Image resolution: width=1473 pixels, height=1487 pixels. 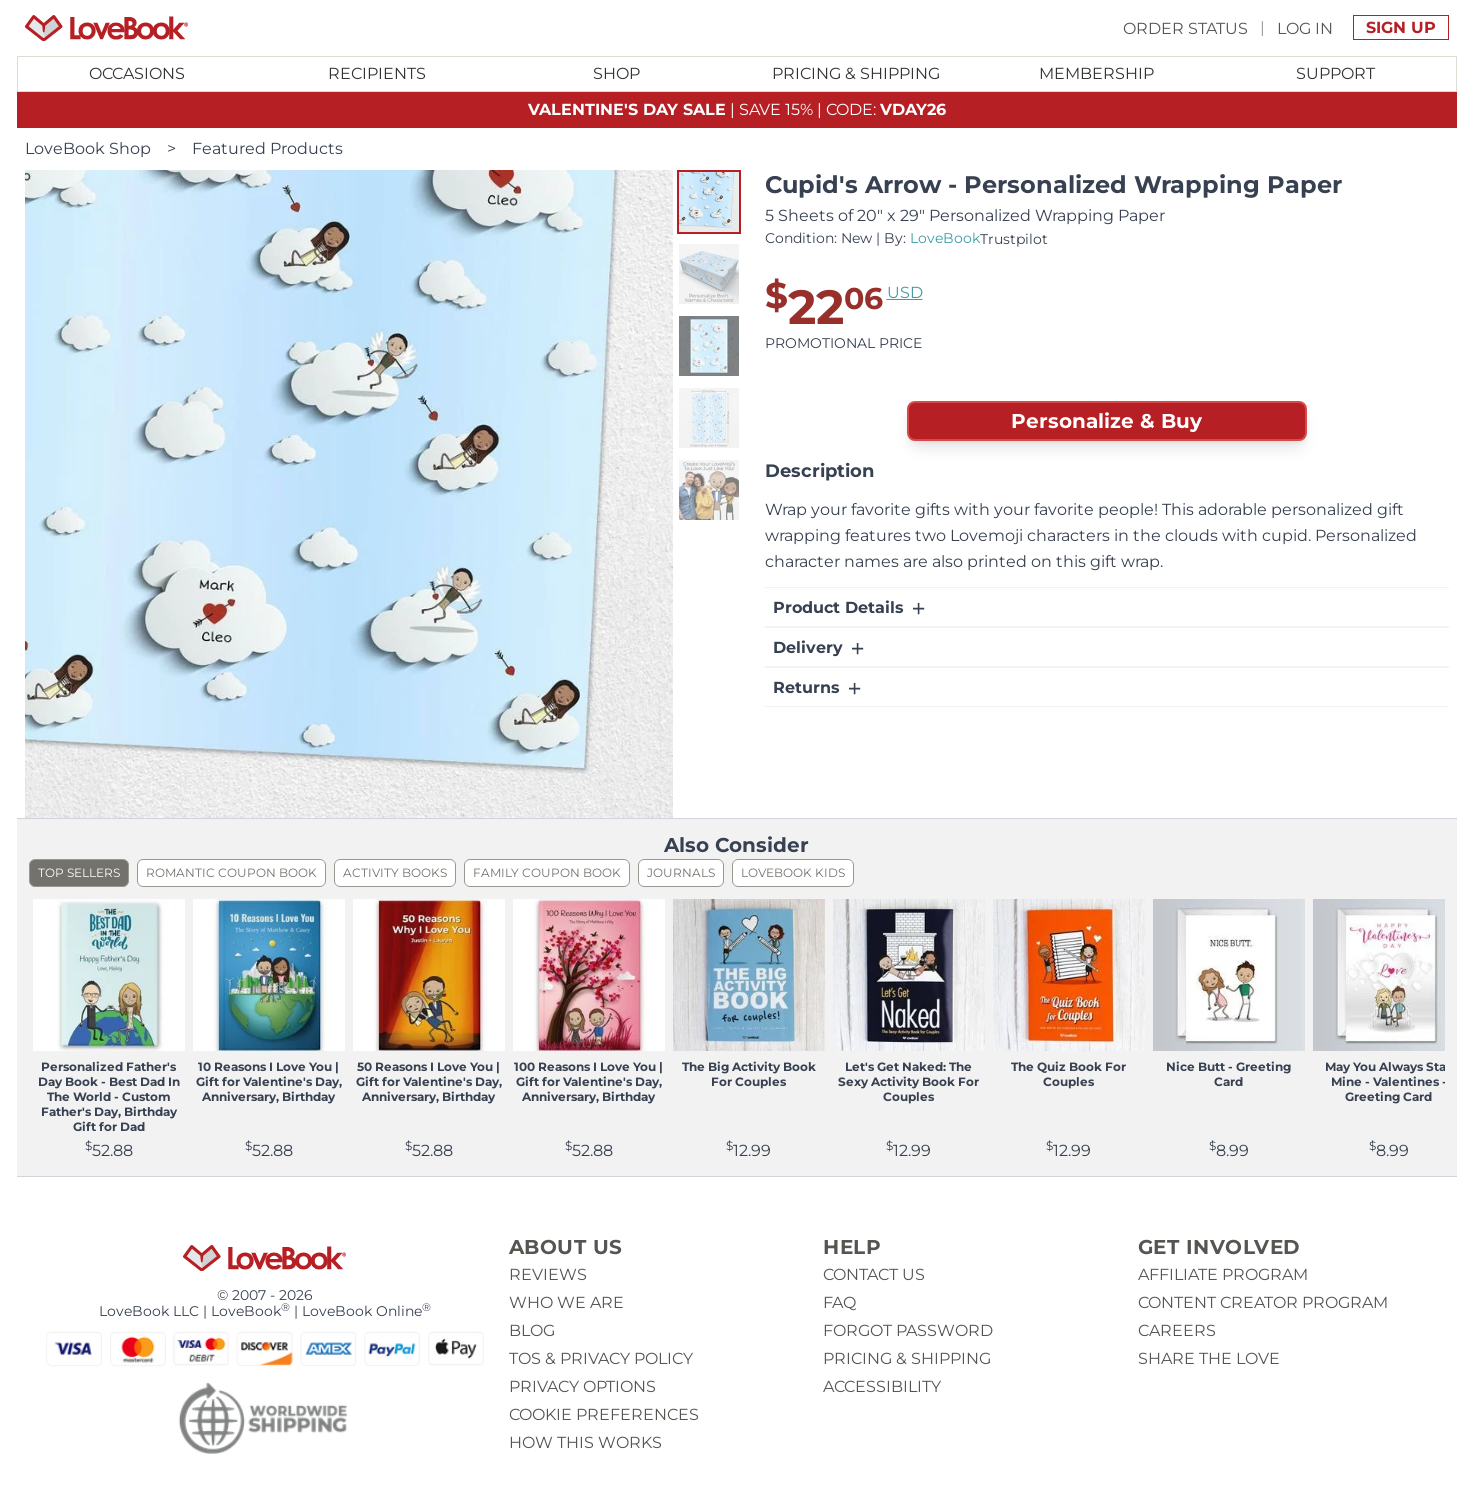 What do you see at coordinates (617, 74) in the screenshot?
I see `[Toggle submenu for Shop]` at bounding box center [617, 74].